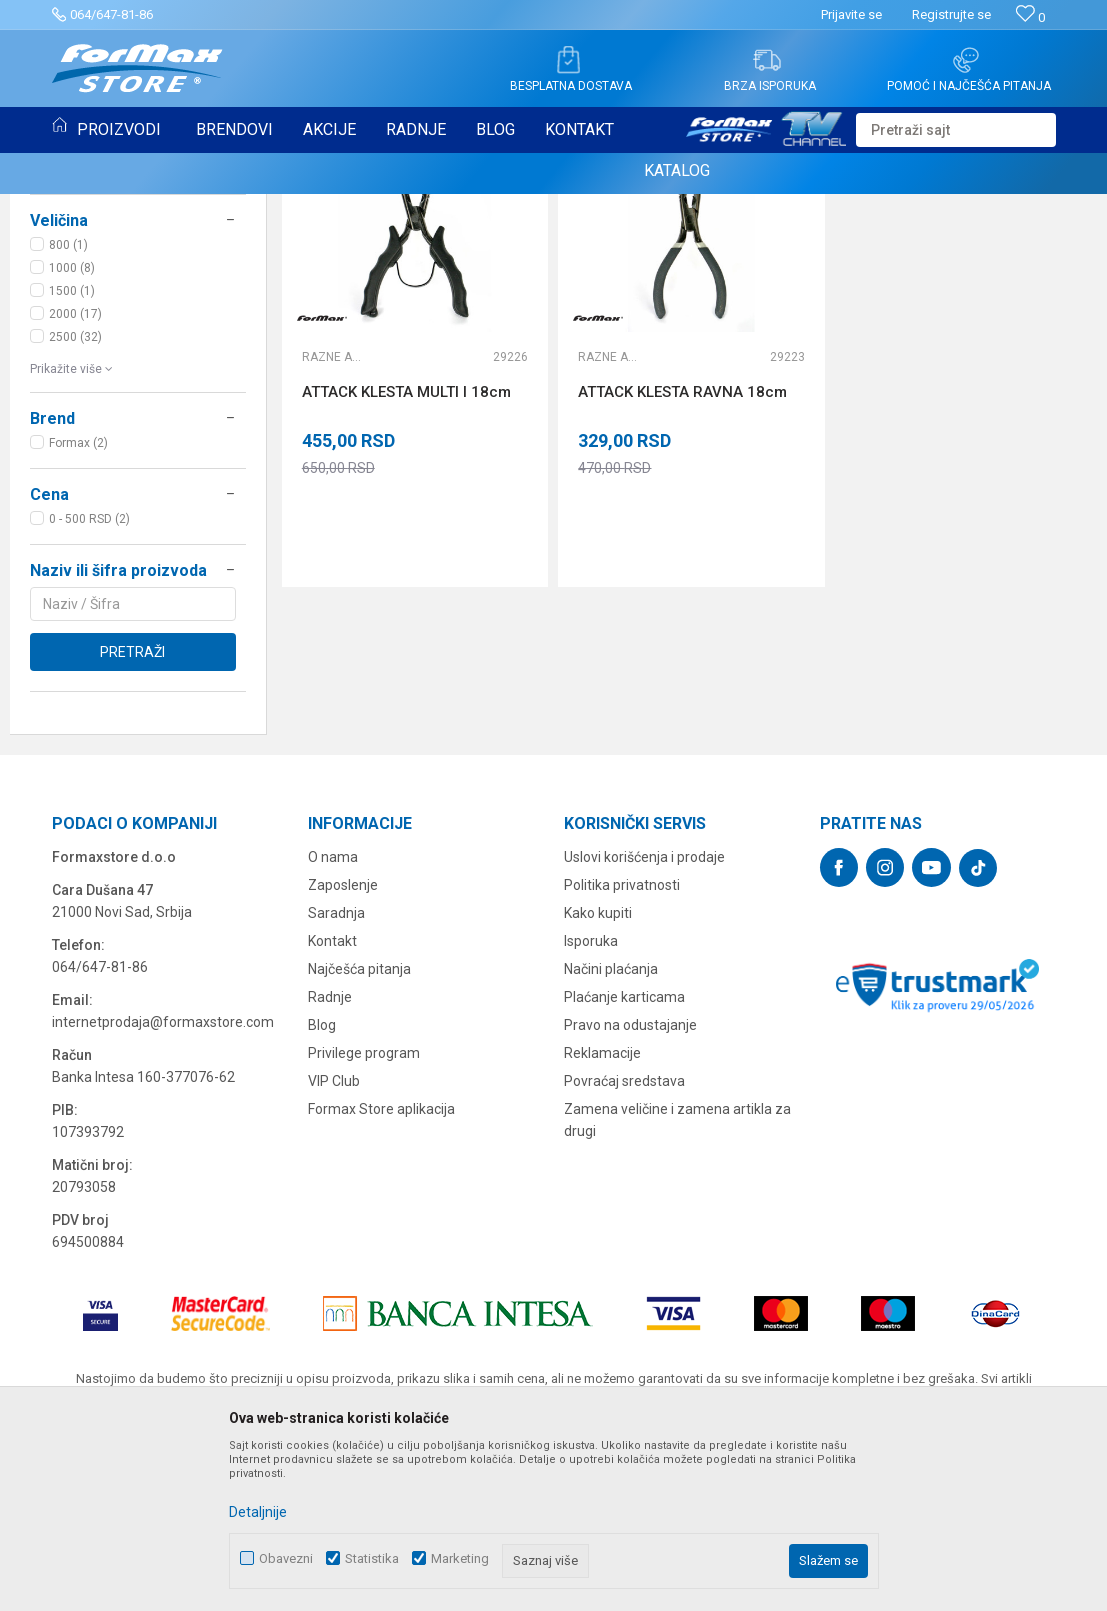 Image resolution: width=1107 pixels, height=1611 pixels. Describe the element at coordinates (630, 1193) in the screenshot. I see `Pravo na odustajanje` at that location.